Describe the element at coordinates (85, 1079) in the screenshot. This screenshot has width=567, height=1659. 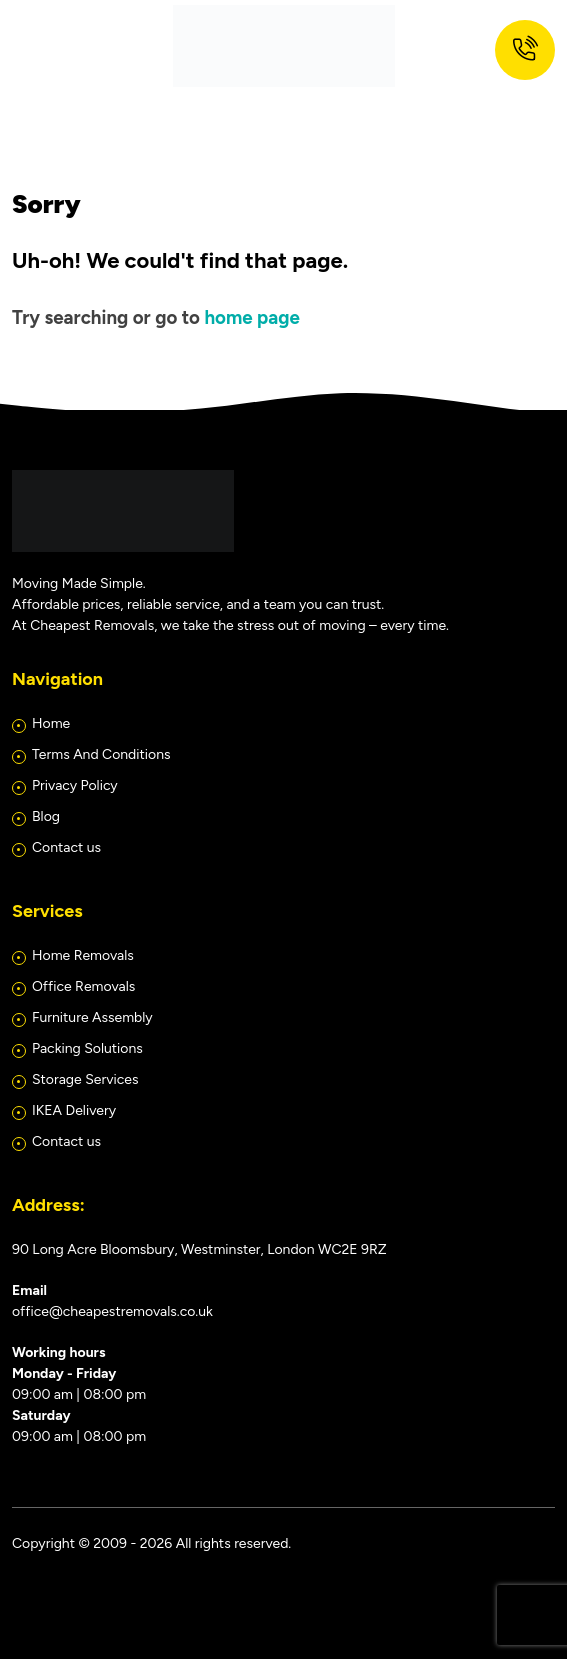
I see `Storage Services` at that location.